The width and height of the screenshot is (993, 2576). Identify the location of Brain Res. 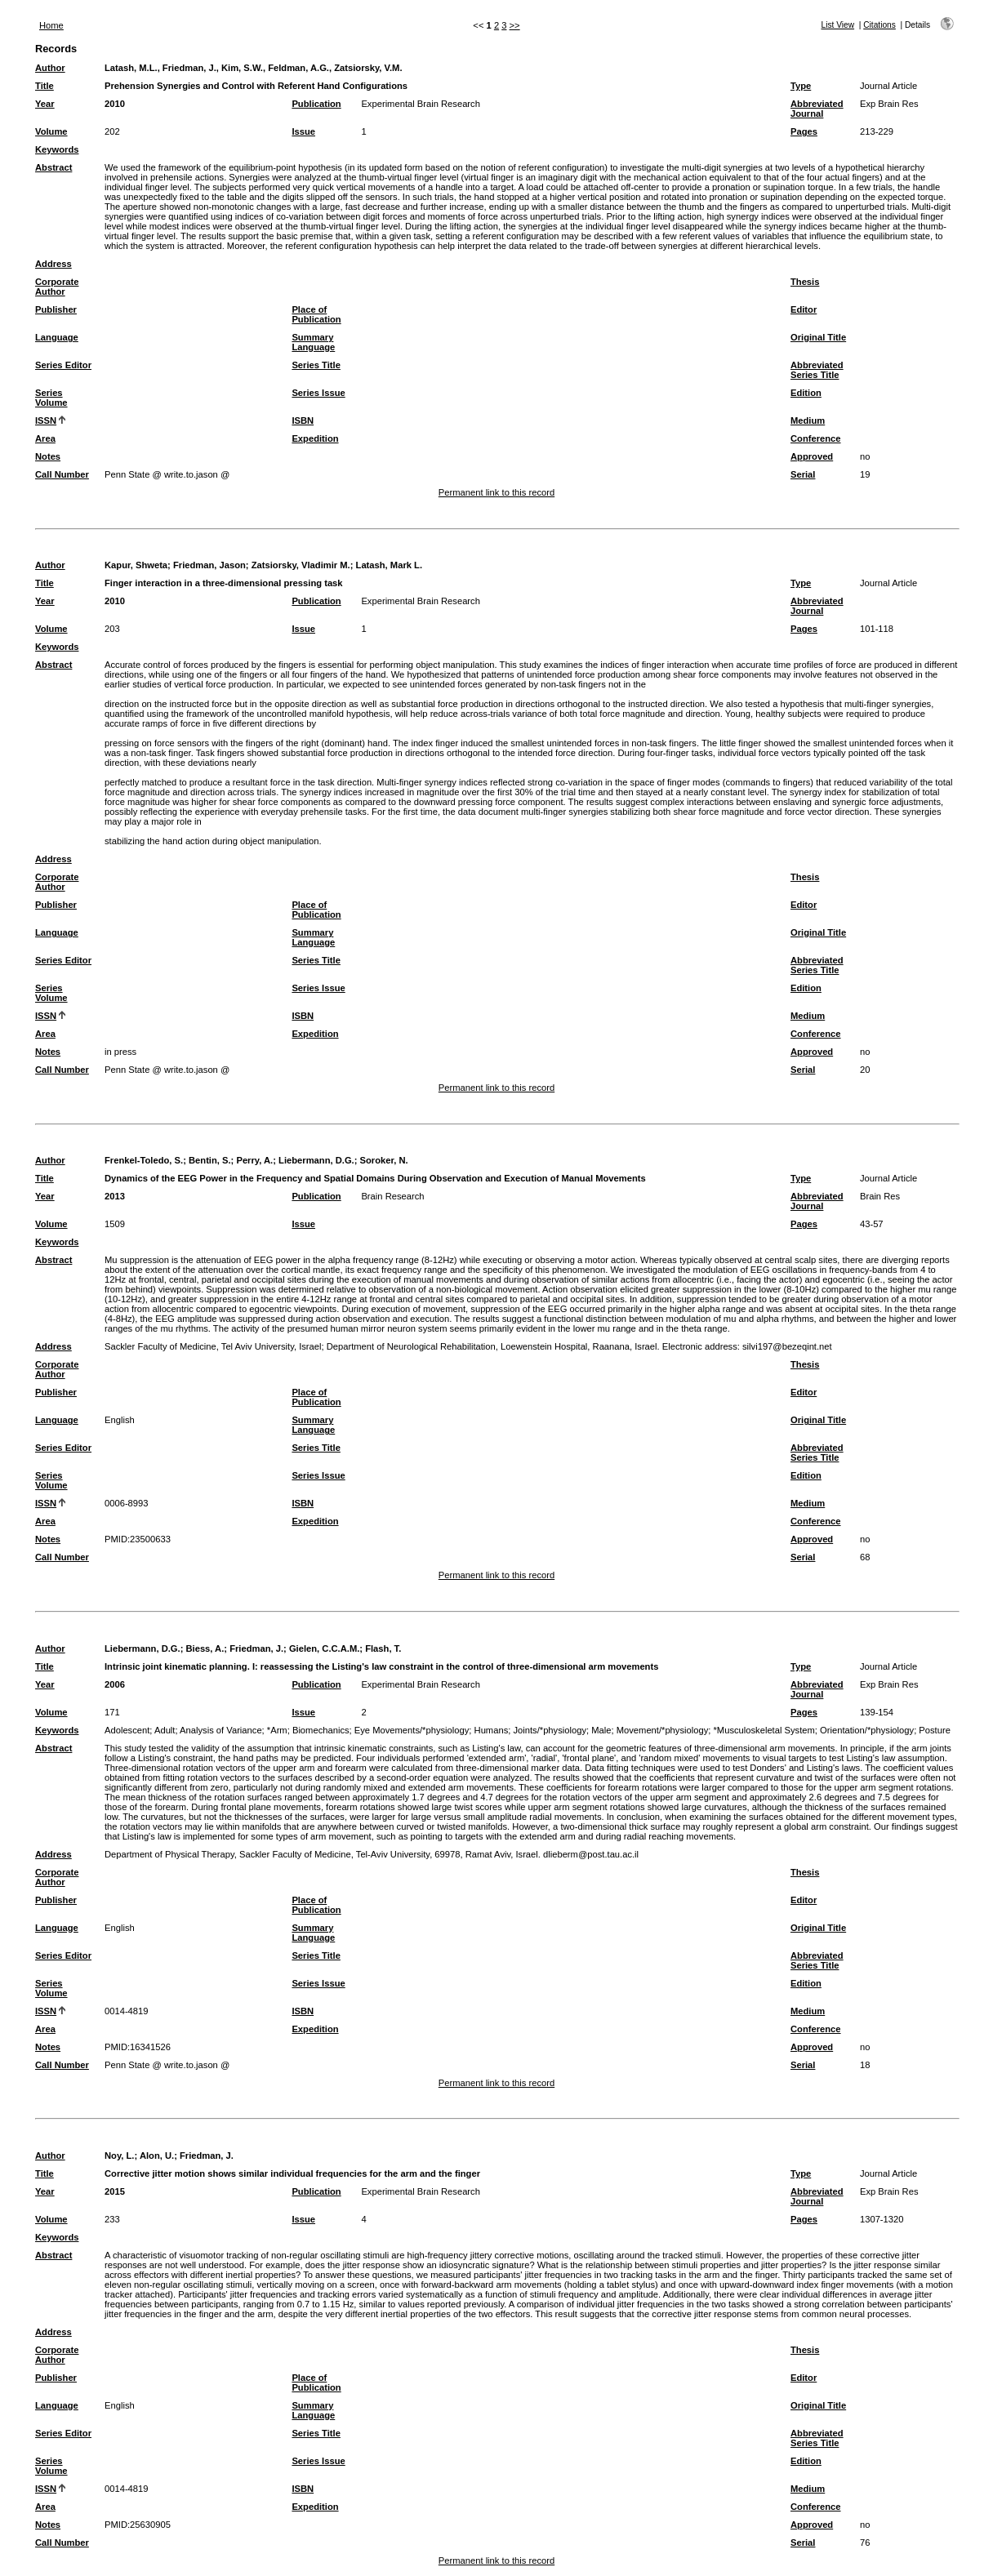
(880, 1196).